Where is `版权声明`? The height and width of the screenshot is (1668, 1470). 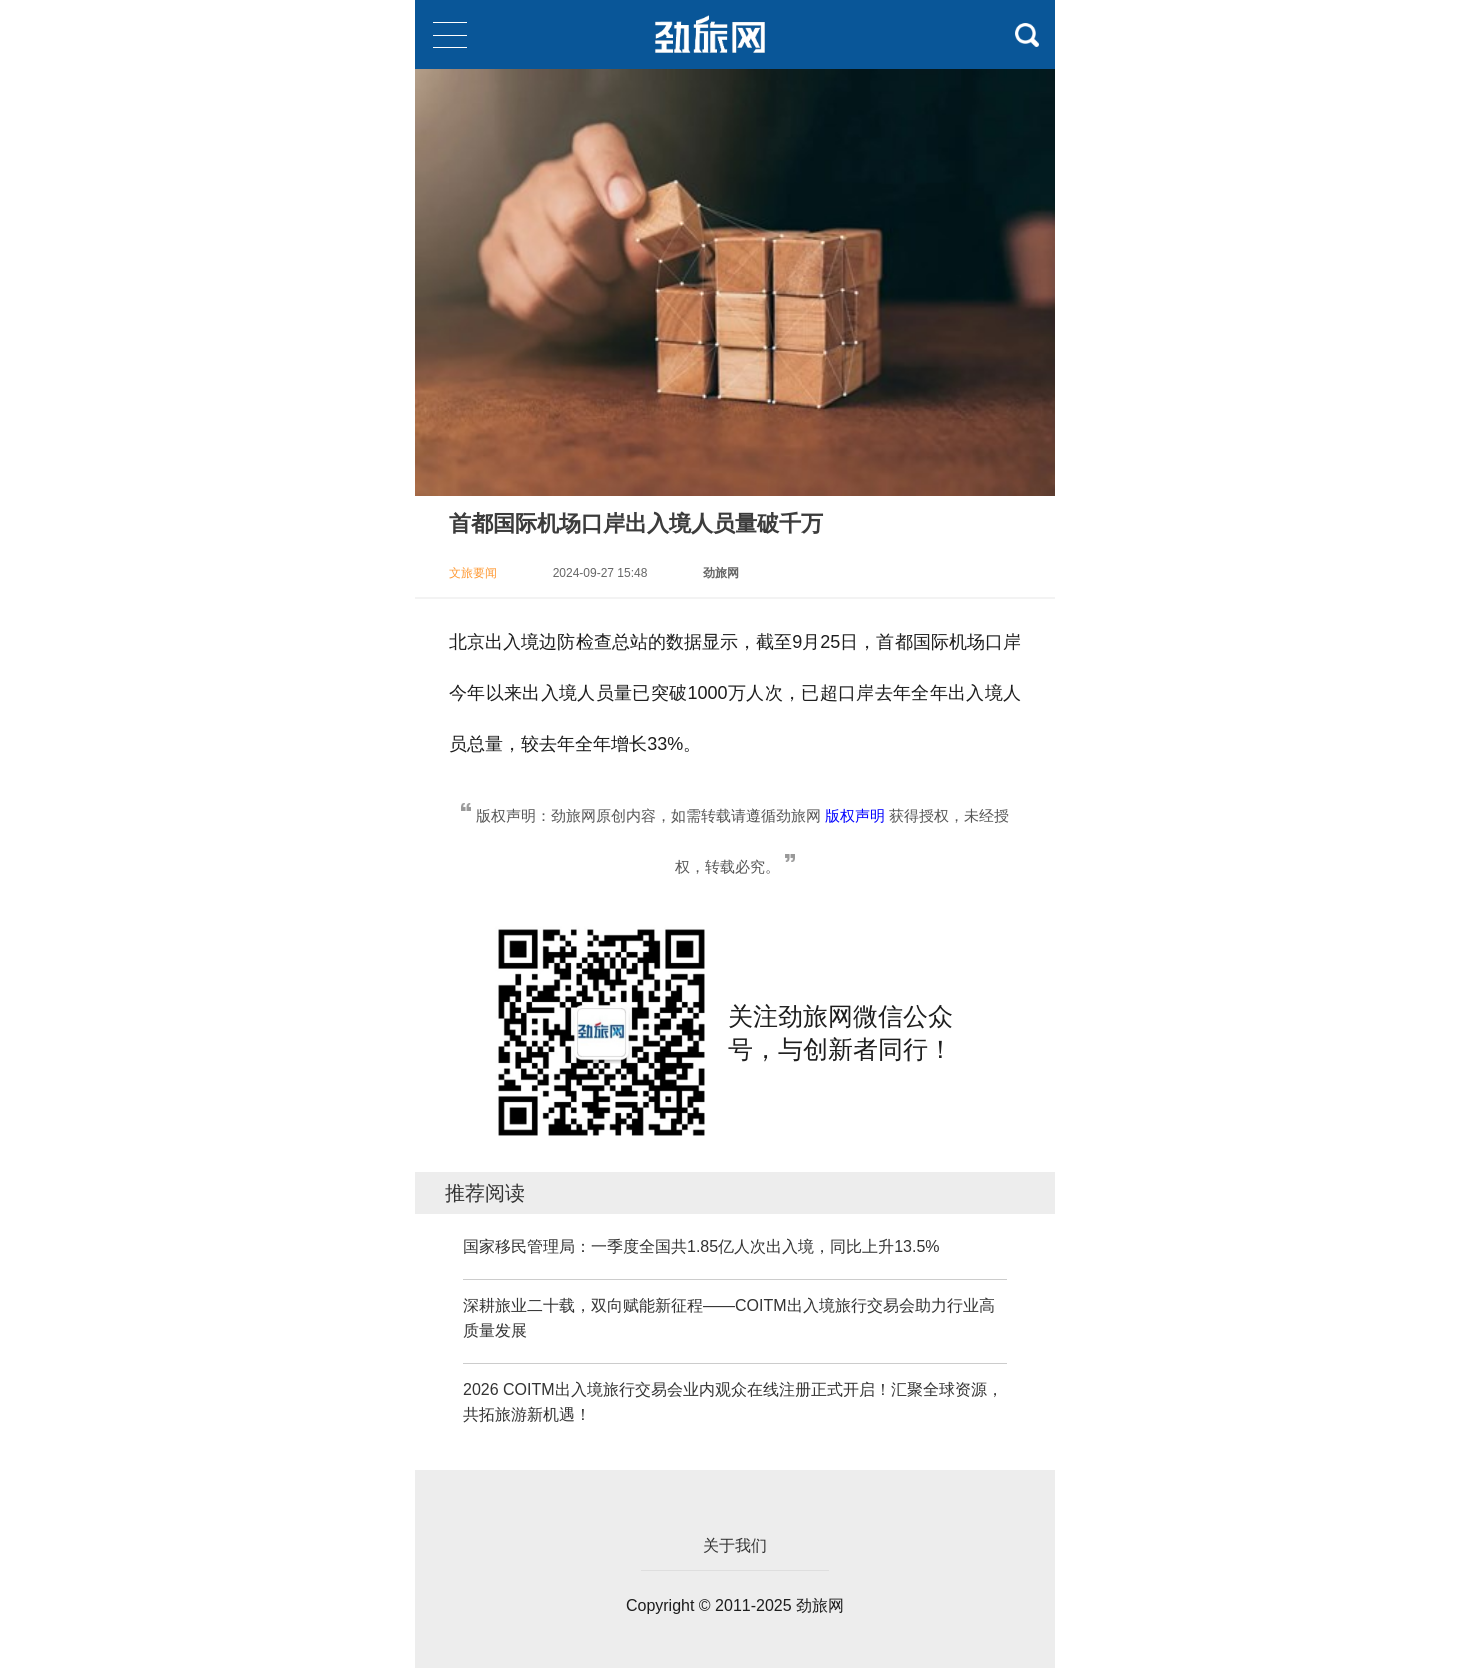
版权声明 is located at coordinates (855, 815).